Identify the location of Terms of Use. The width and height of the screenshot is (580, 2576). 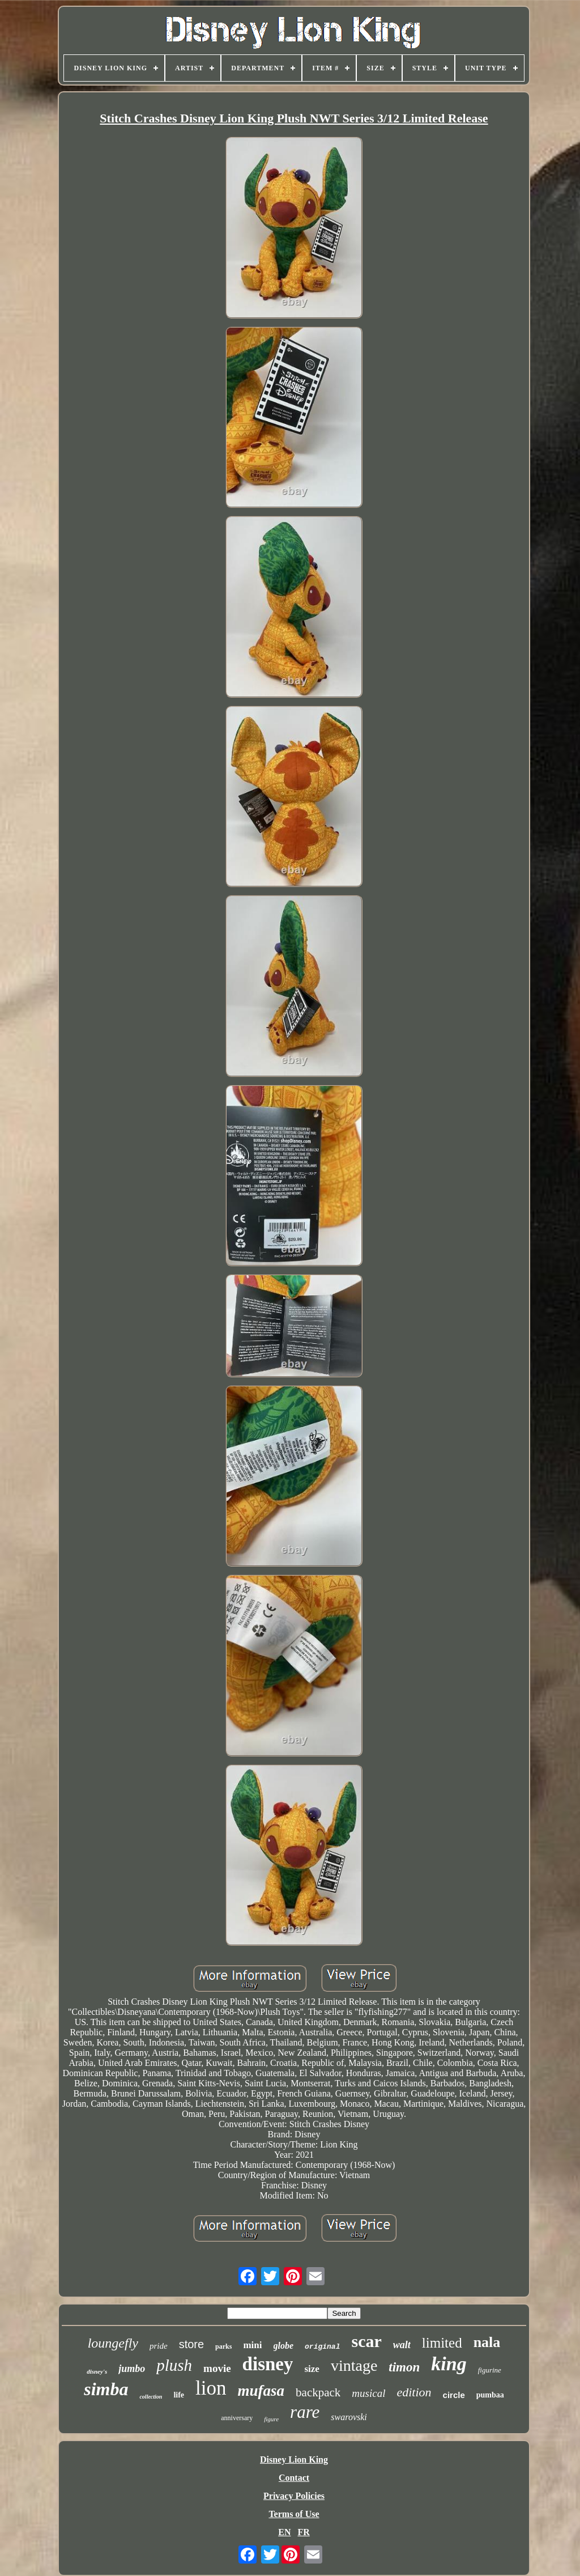
(293, 2514).